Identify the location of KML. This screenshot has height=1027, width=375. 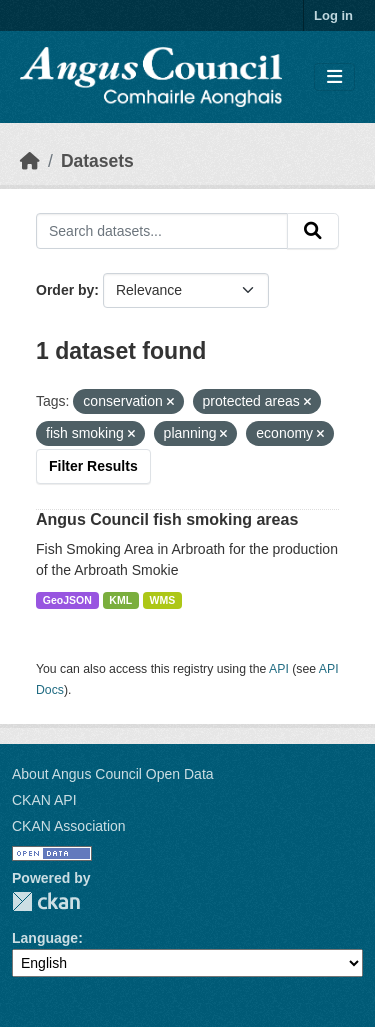
(120, 600).